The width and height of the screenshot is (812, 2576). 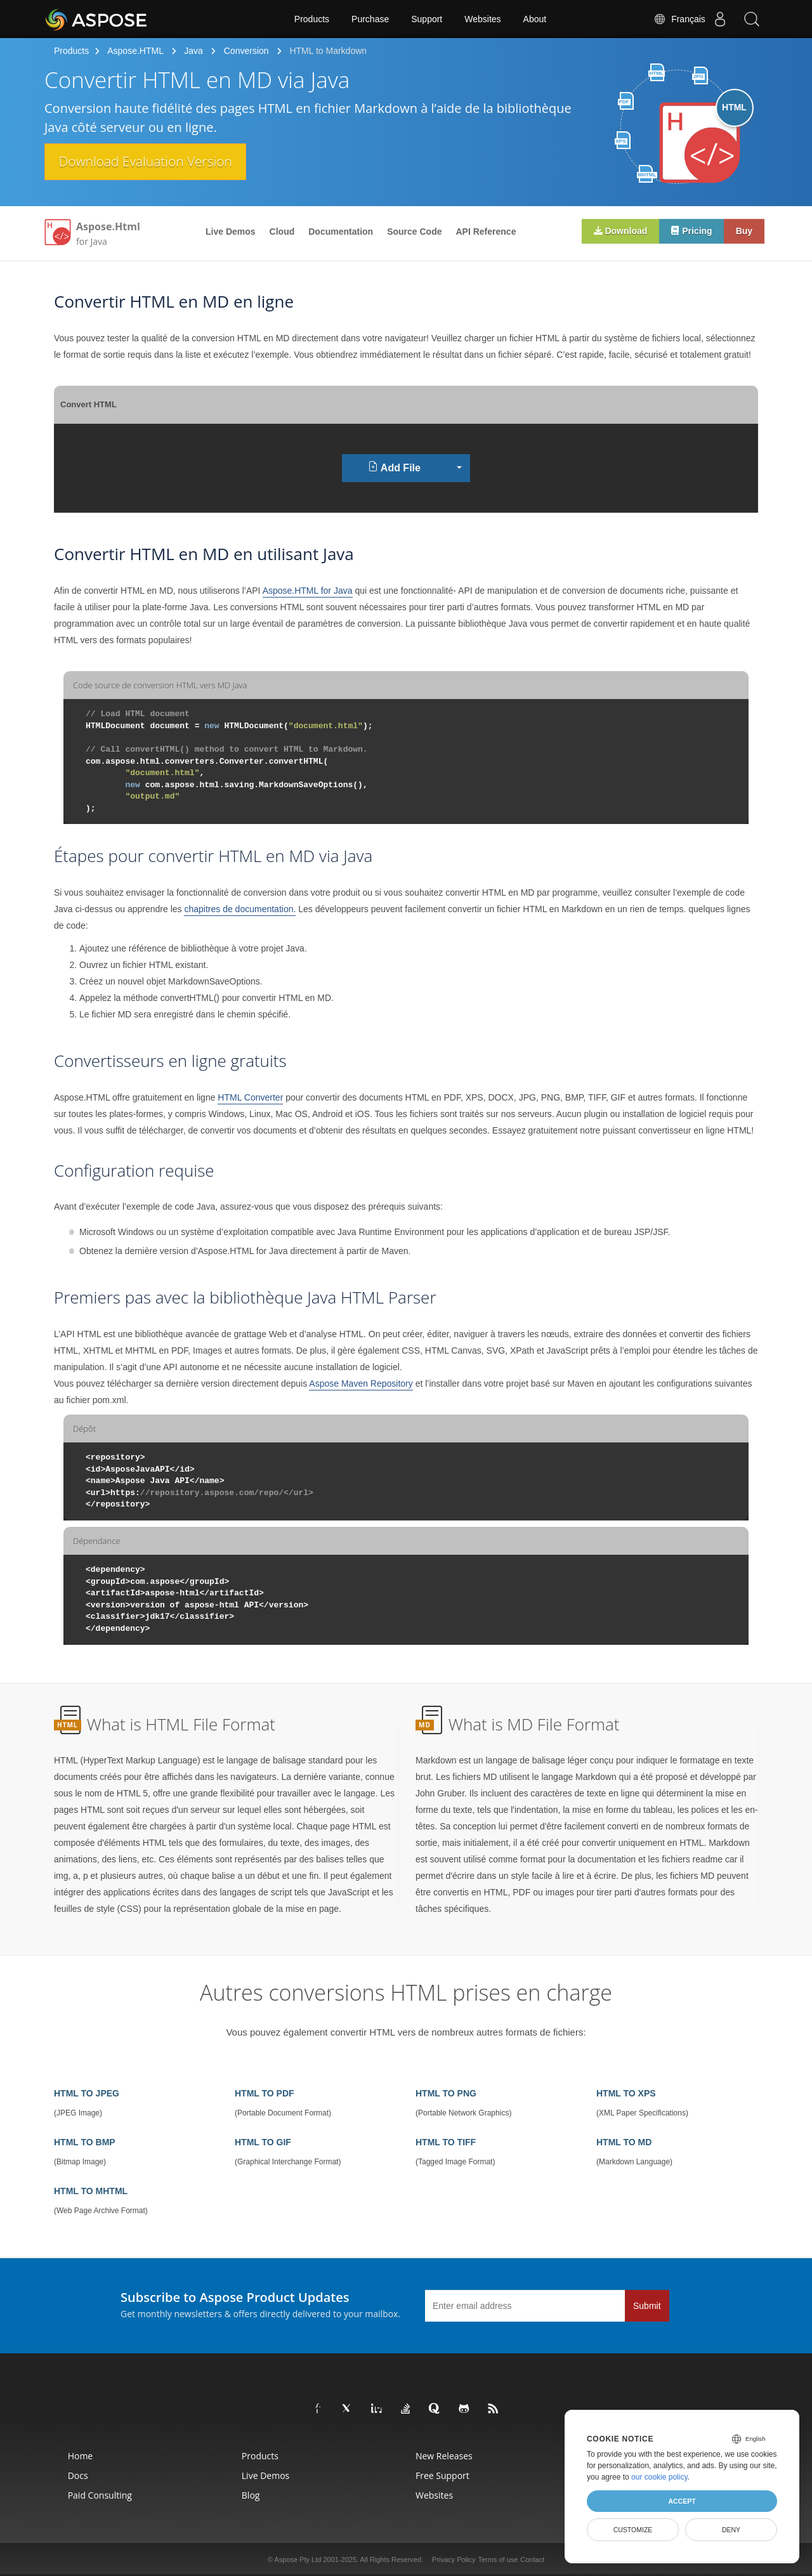 What do you see at coordinates (360, 1383) in the screenshot?
I see `Aspose Maven Repository` at bounding box center [360, 1383].